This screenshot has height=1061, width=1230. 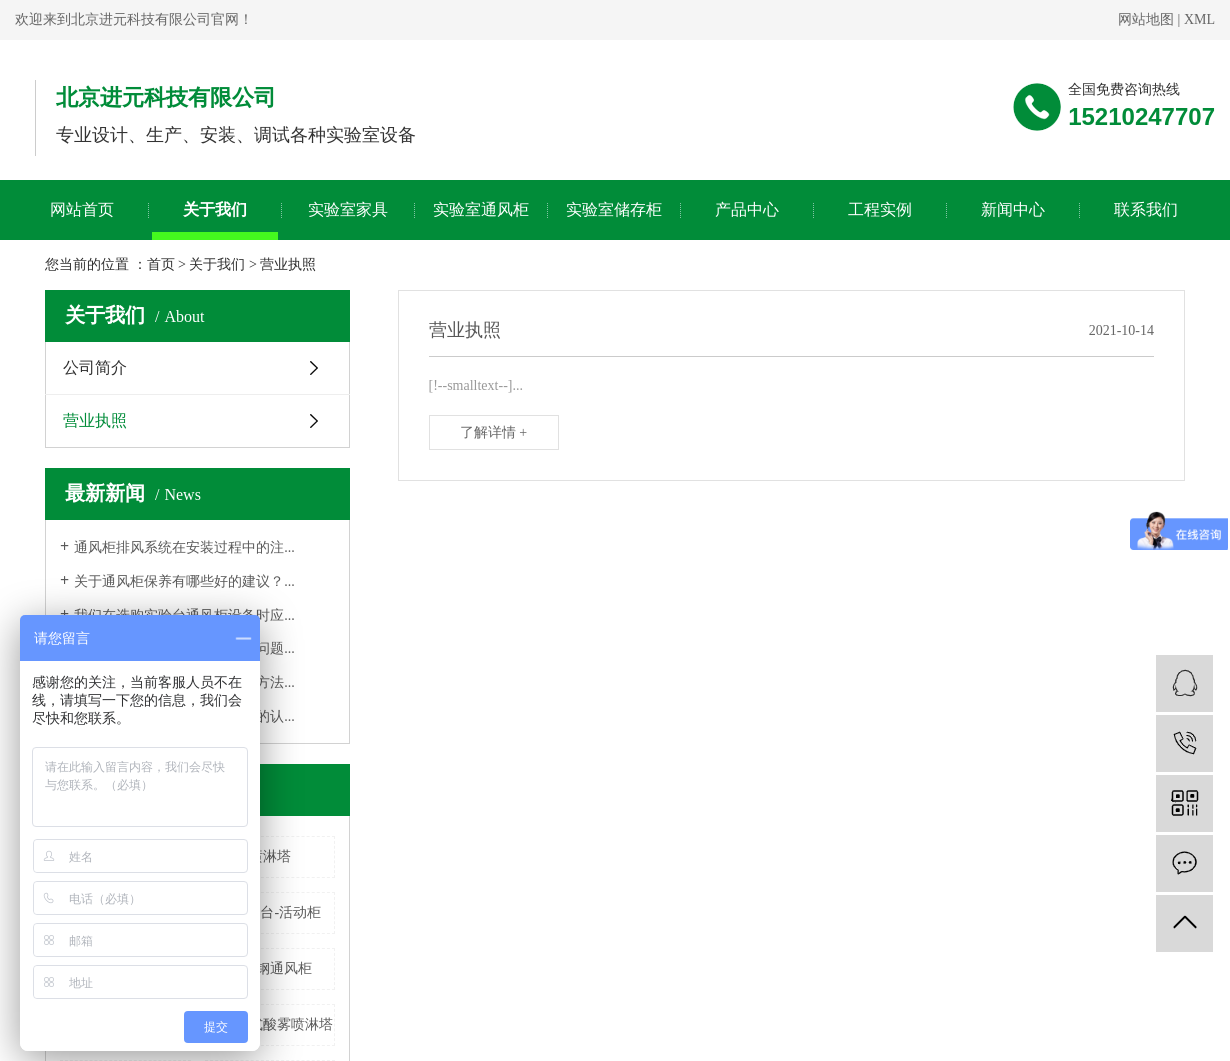 What do you see at coordinates (1146, 19) in the screenshot?
I see `网站地图` at bounding box center [1146, 19].